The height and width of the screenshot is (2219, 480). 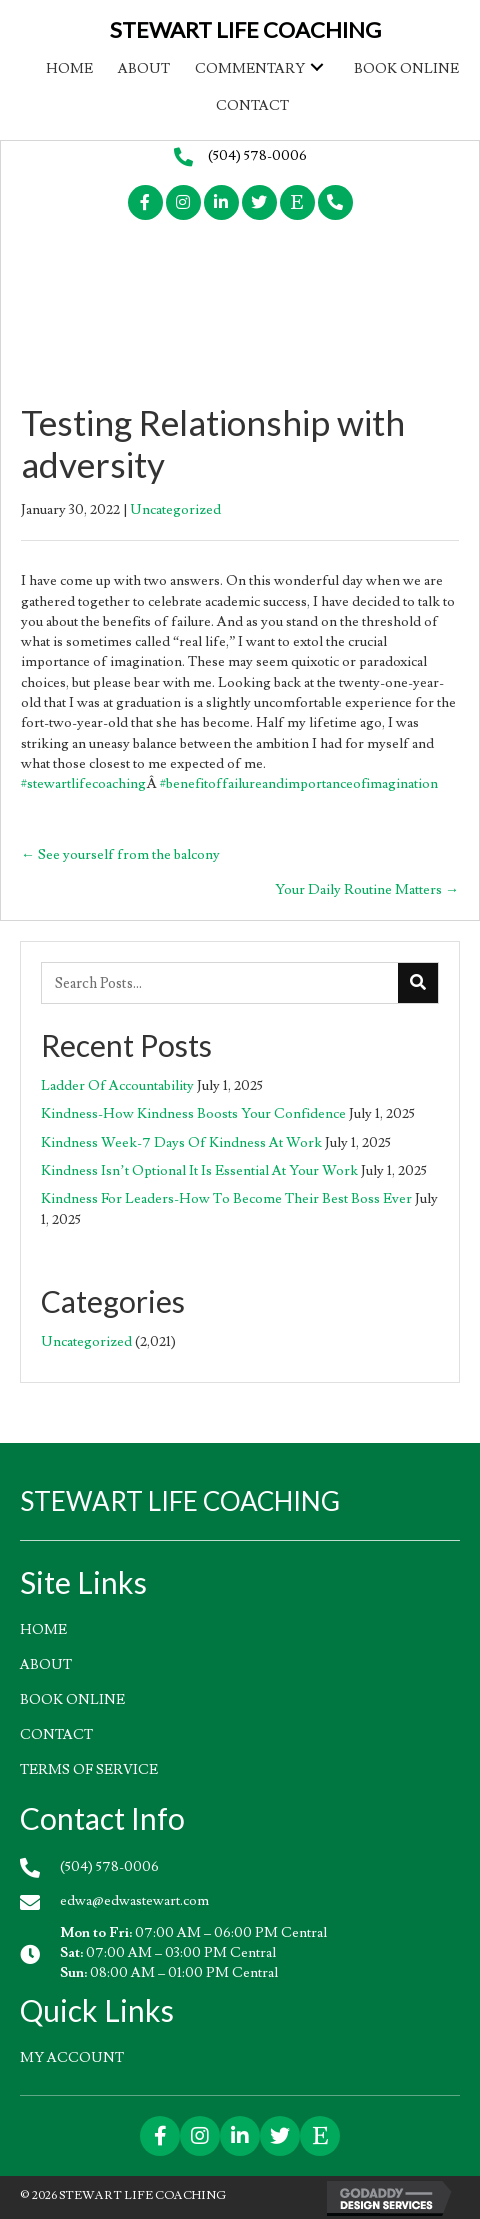 What do you see at coordinates (226, 1199) in the screenshot?
I see `Kindness For Leaders-How To Become Their Best Boss Ever` at bounding box center [226, 1199].